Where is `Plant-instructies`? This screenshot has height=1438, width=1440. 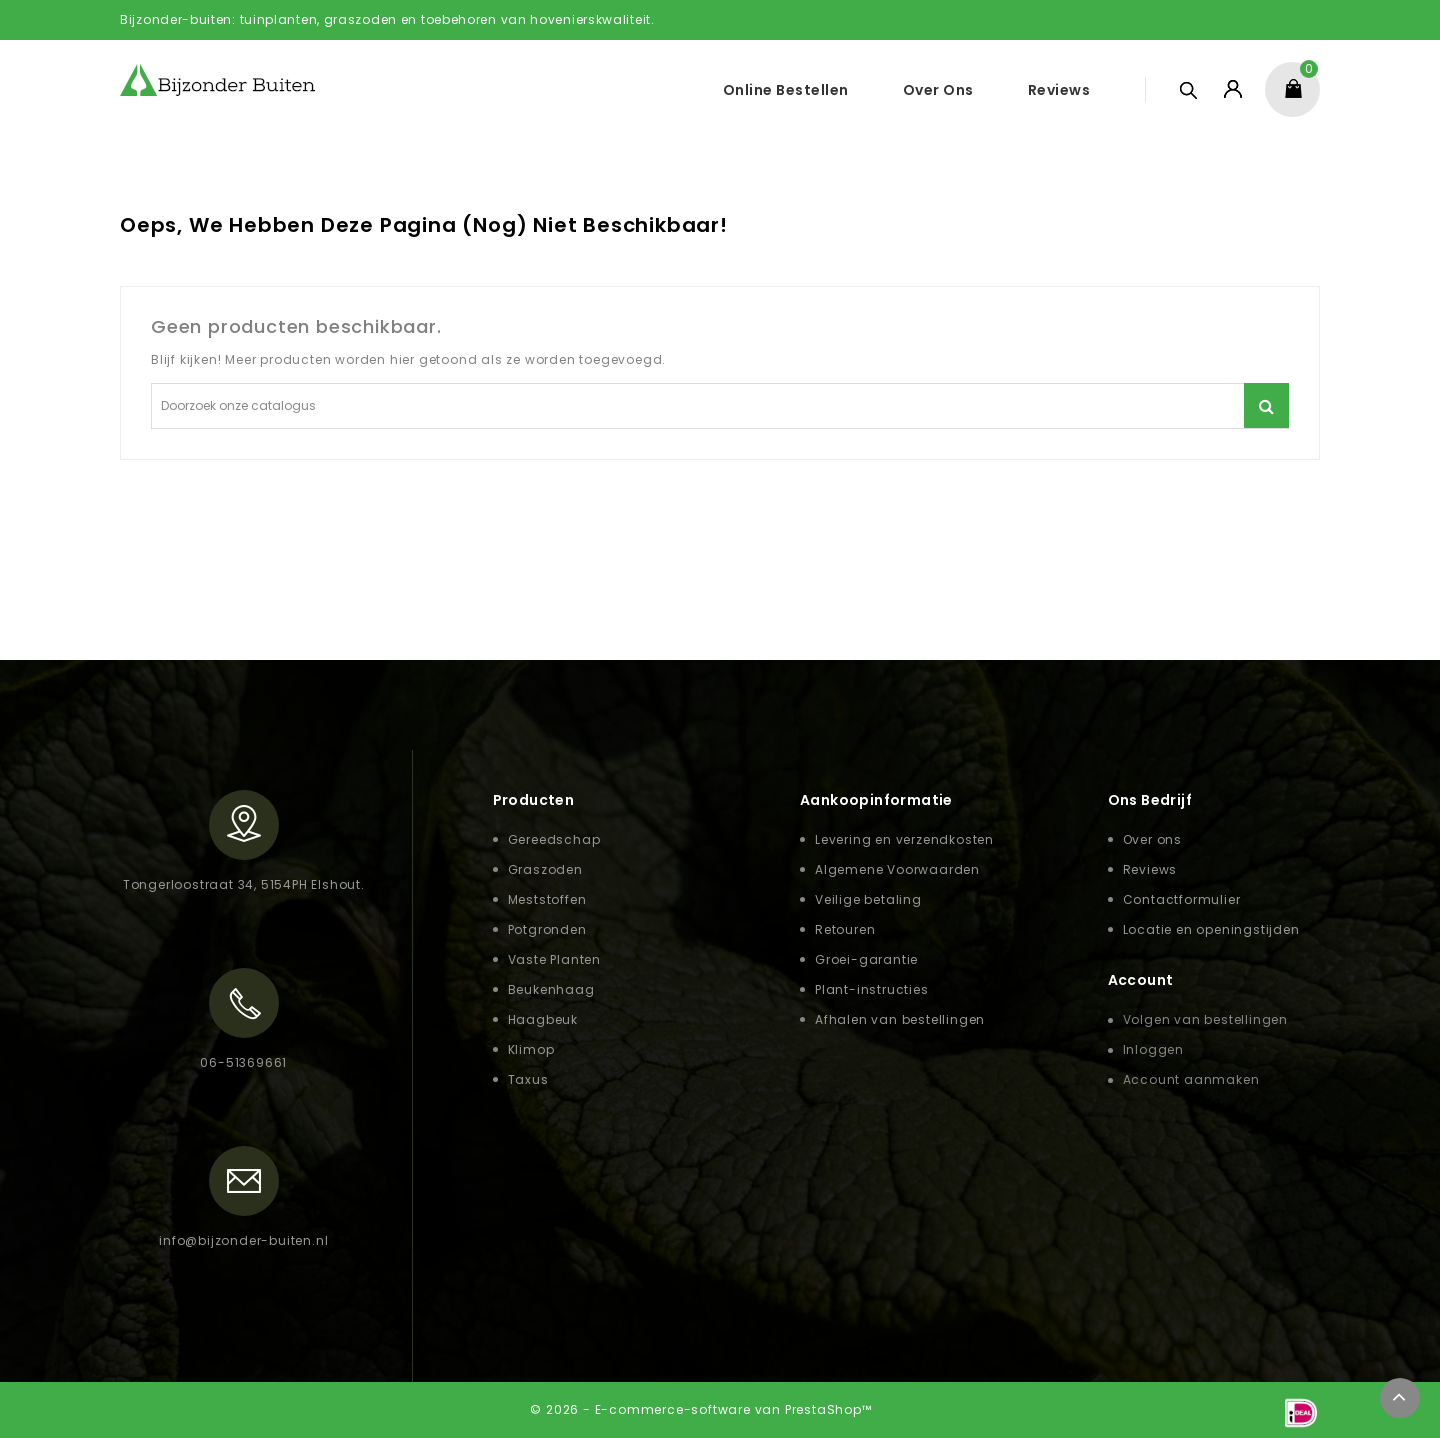 Plant-instructies is located at coordinates (872, 989).